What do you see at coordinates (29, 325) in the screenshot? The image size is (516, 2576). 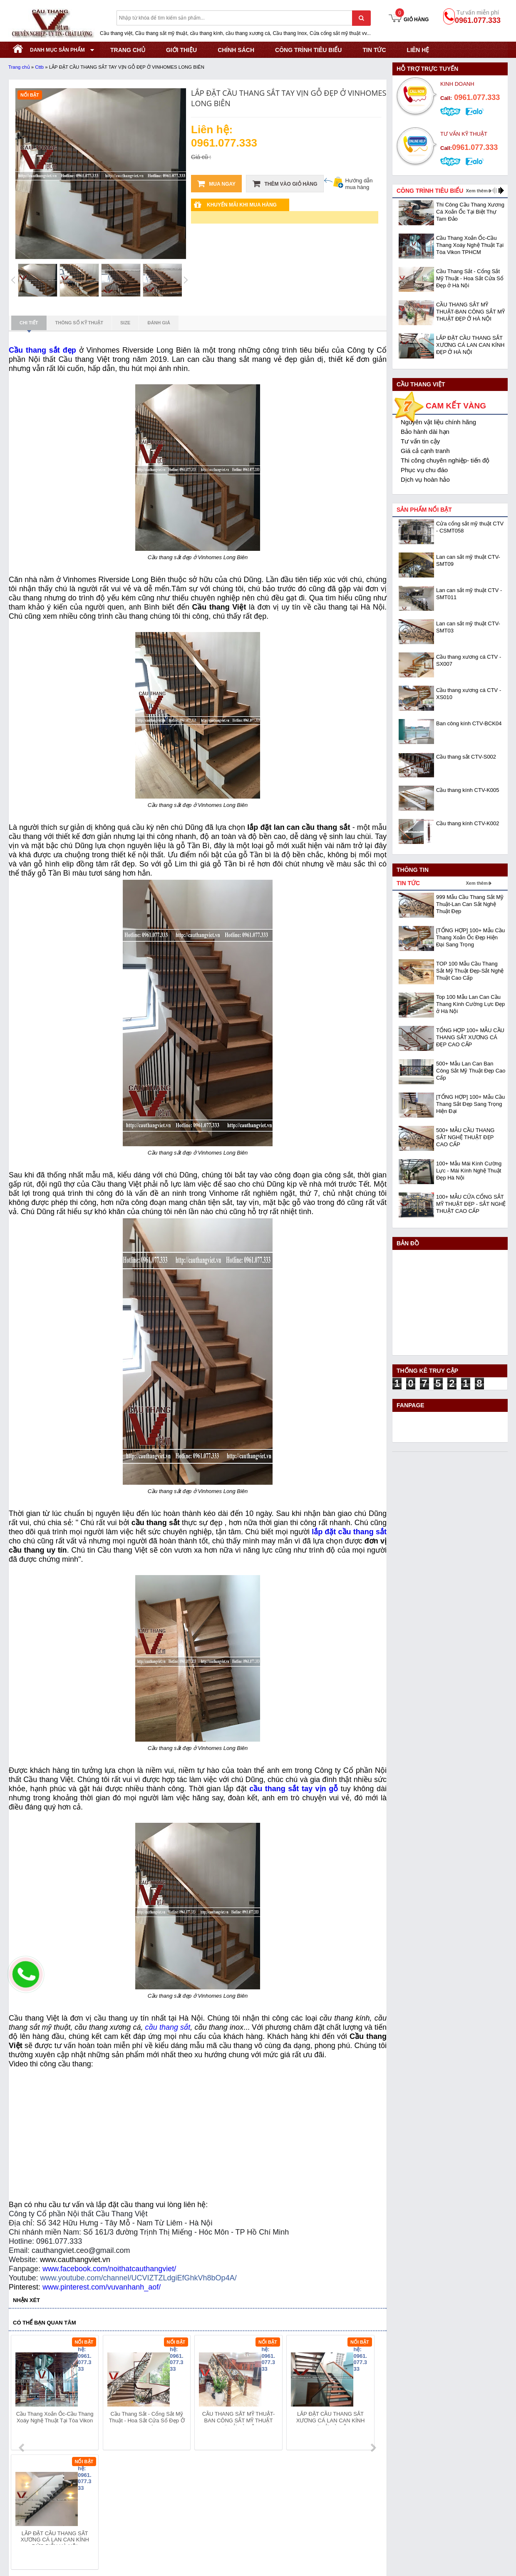 I see `Chi tiết` at bounding box center [29, 325].